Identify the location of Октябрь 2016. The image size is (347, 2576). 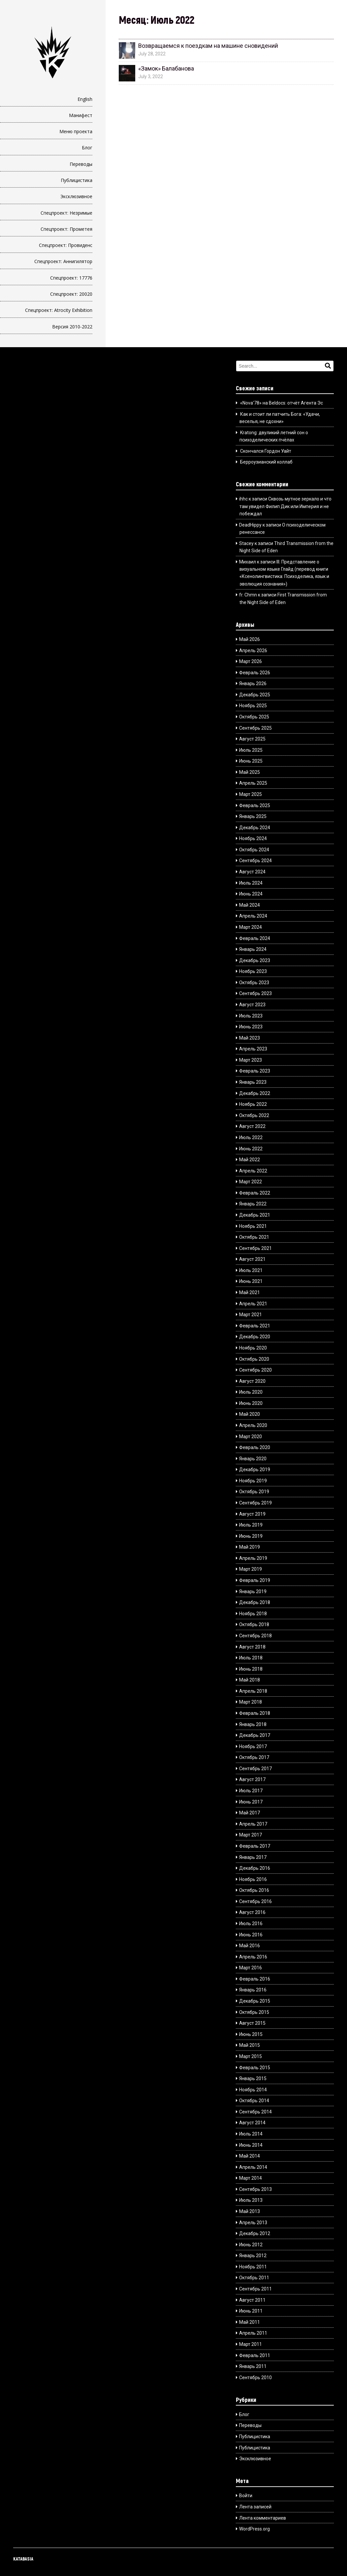
(254, 1890).